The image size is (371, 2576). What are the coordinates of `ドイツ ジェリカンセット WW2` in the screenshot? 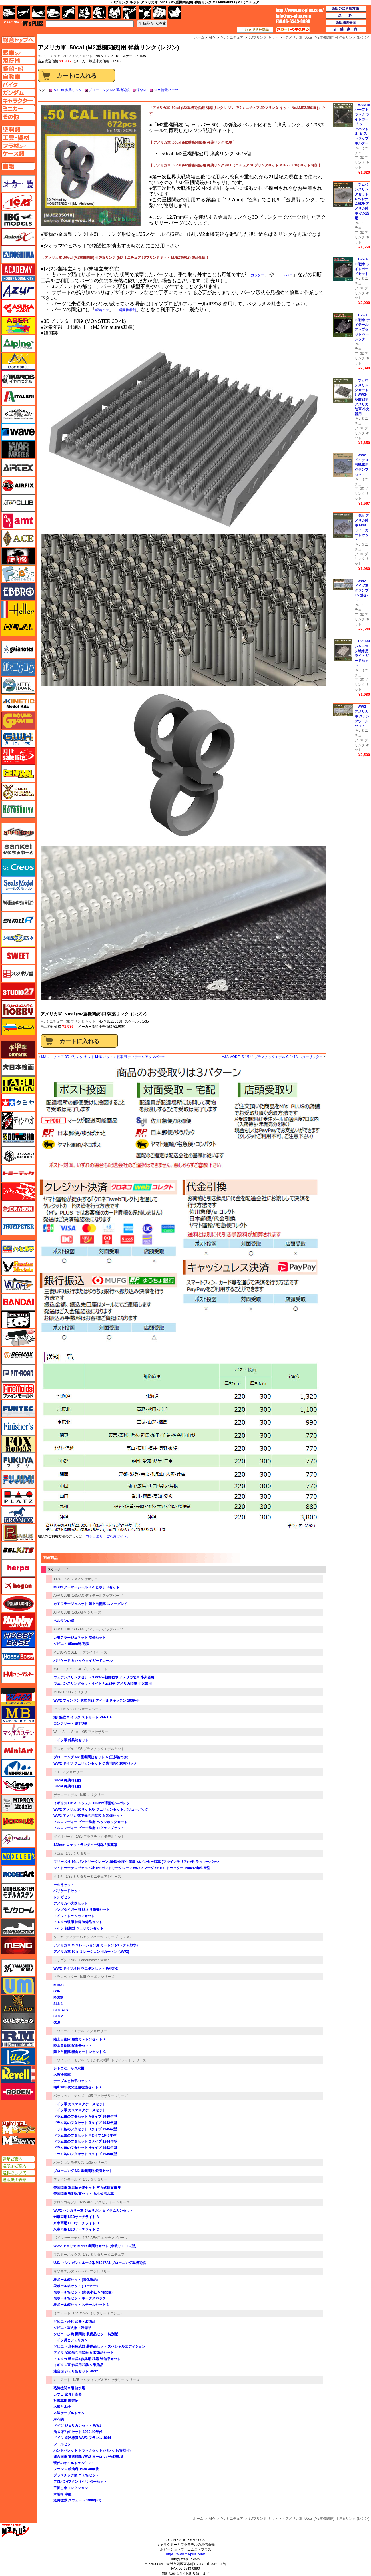 It's located at (77, 2426).